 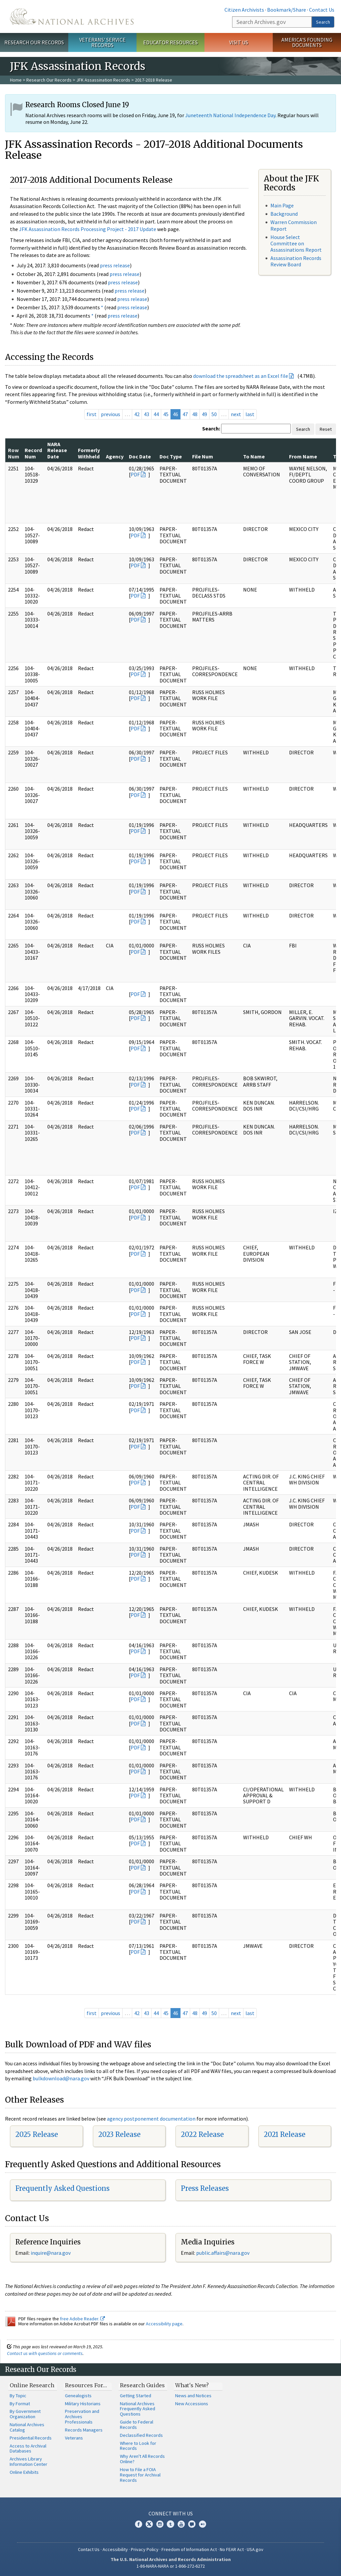 I want to click on Main Page, so click(x=282, y=205).